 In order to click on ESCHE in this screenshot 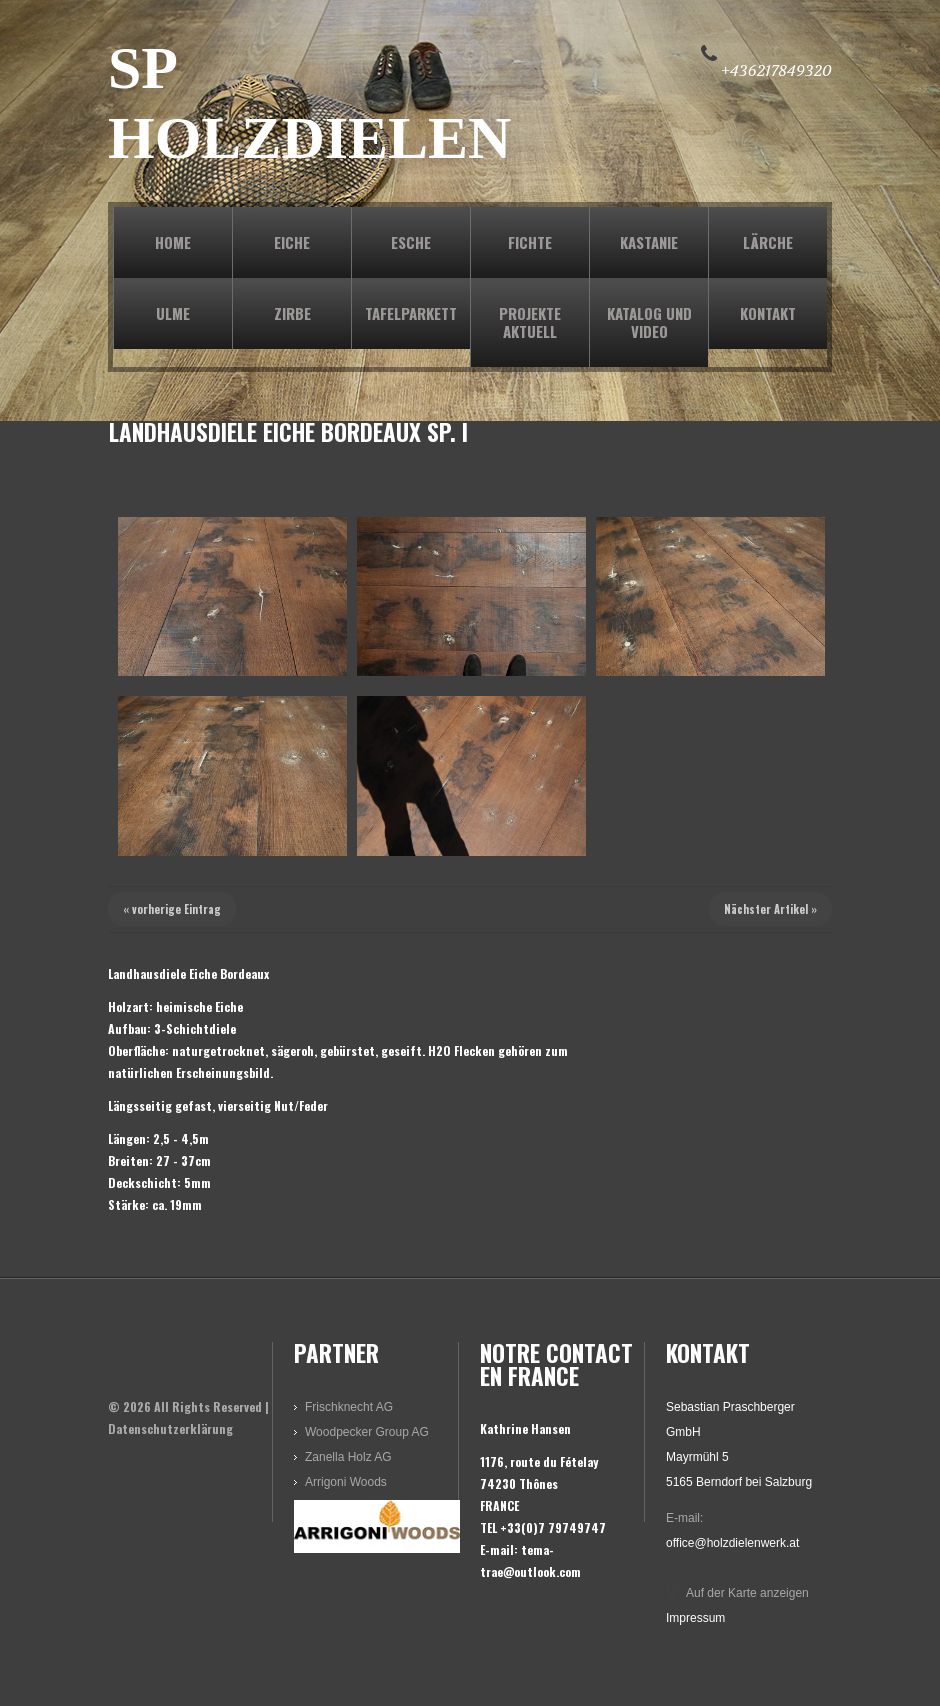, I will do `click(411, 242)`.